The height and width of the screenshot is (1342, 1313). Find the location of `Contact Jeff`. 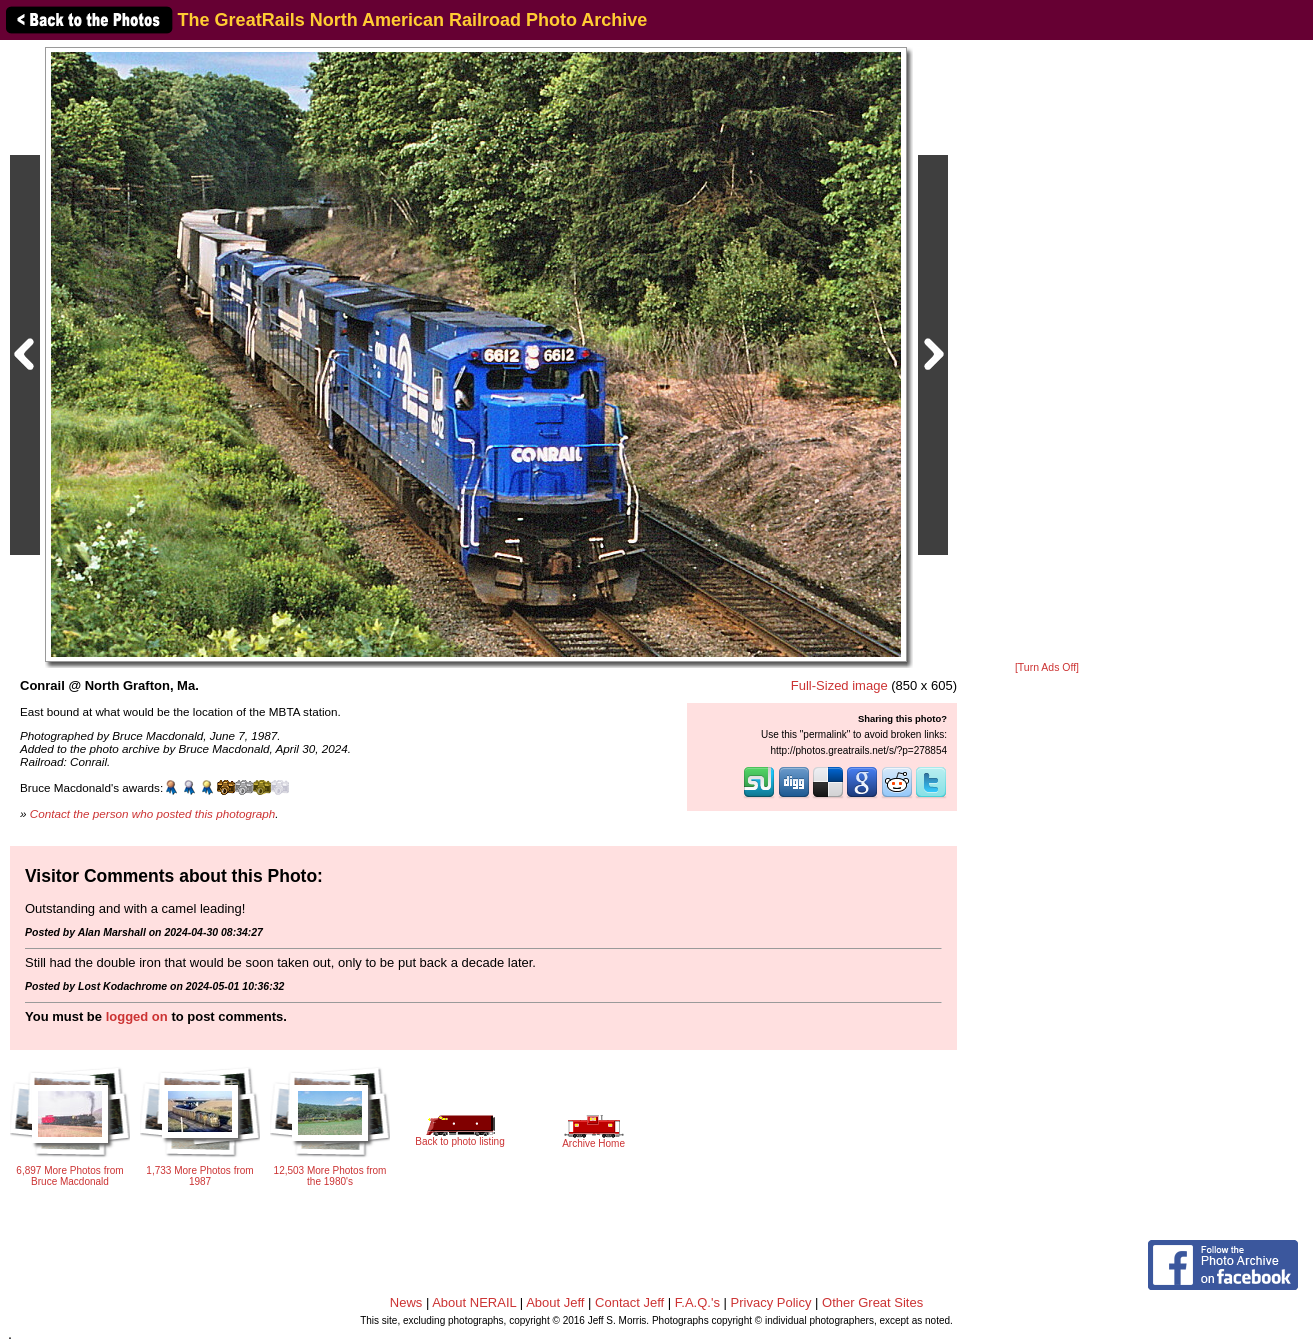

Contact Jeff is located at coordinates (629, 1302).